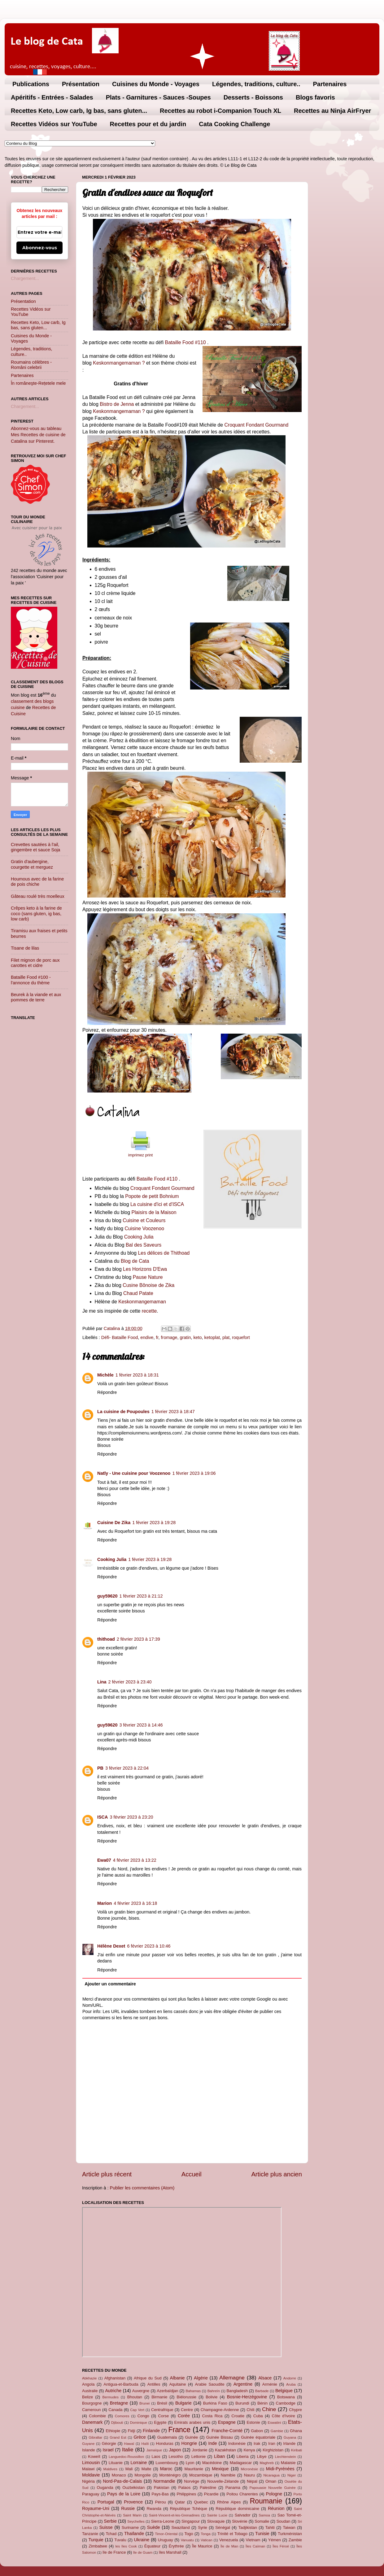  Describe the element at coordinates (255, 2546) in the screenshot. I see `Îles Caïman` at that location.